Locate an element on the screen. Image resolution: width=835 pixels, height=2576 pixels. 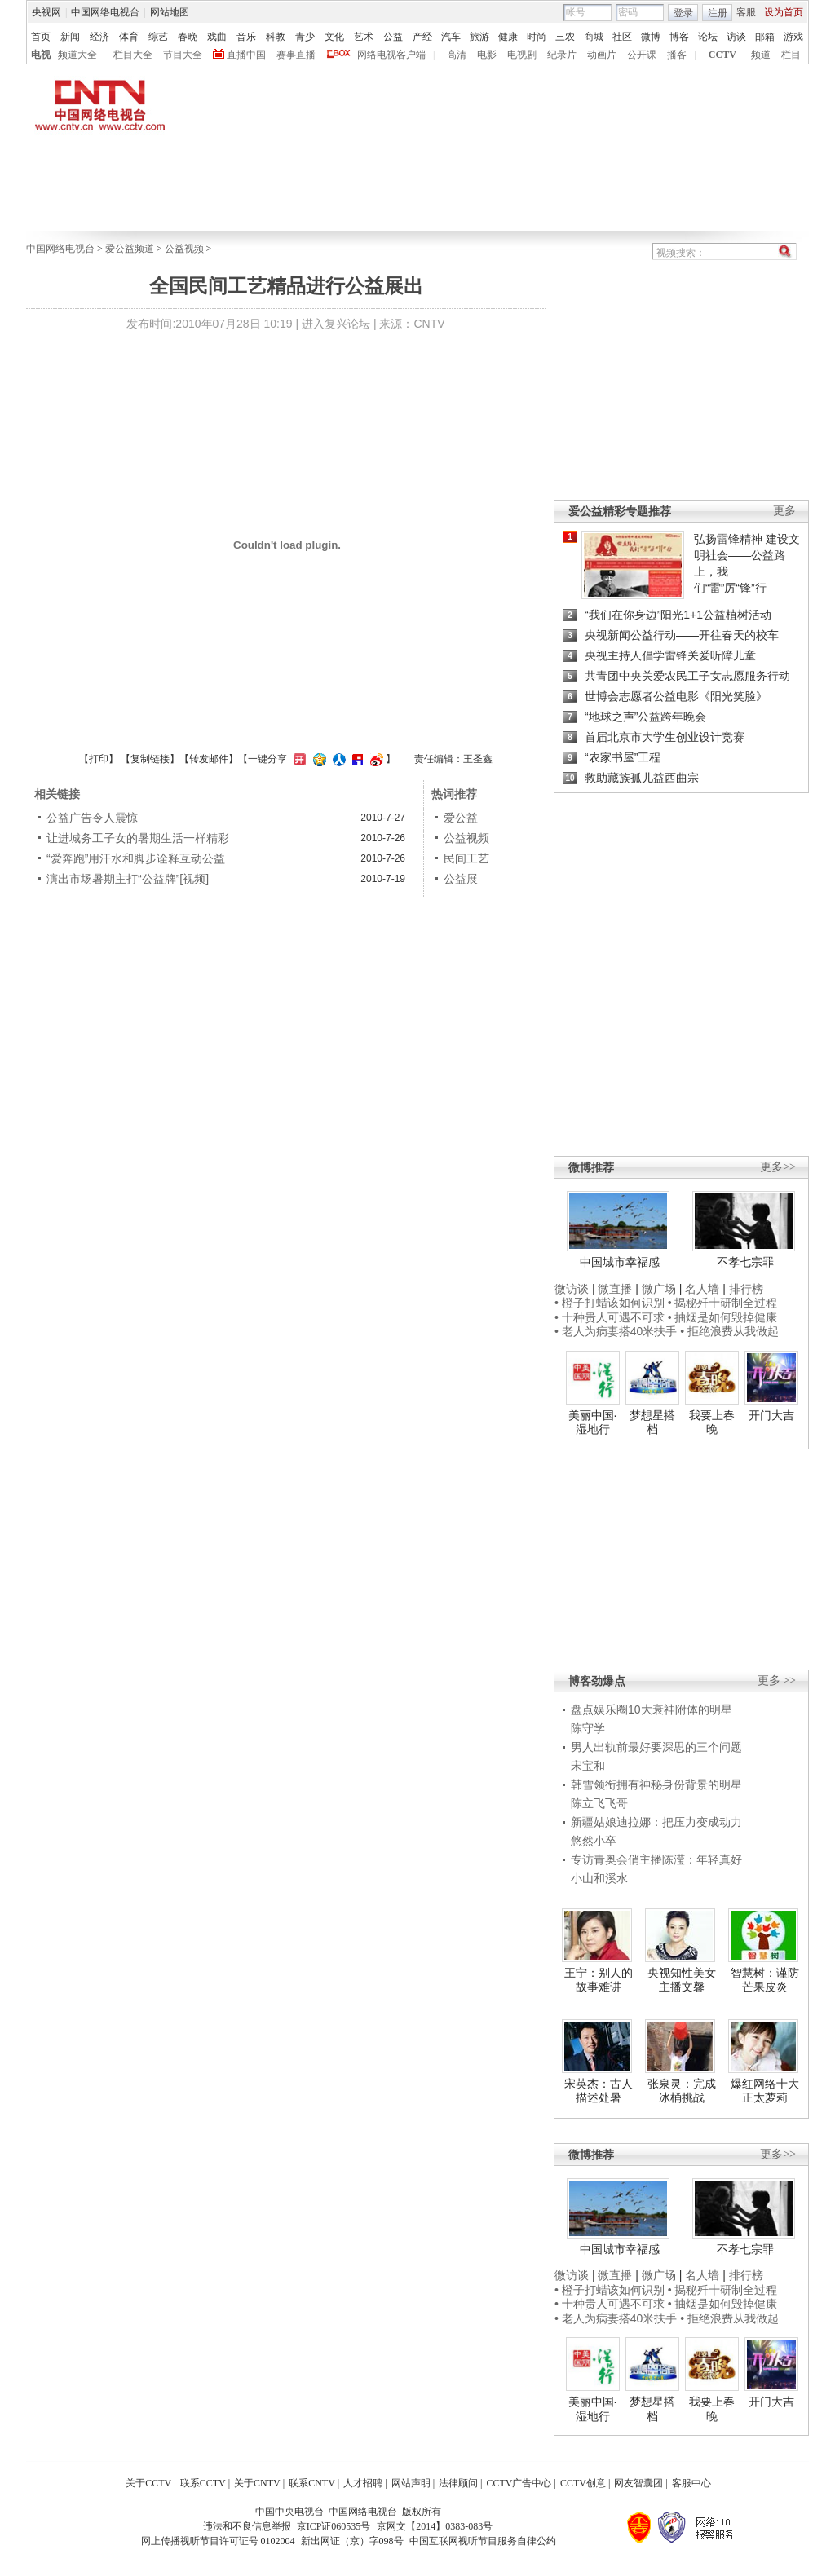
京网文【2014】0383-083号 is located at coordinates (435, 2526).